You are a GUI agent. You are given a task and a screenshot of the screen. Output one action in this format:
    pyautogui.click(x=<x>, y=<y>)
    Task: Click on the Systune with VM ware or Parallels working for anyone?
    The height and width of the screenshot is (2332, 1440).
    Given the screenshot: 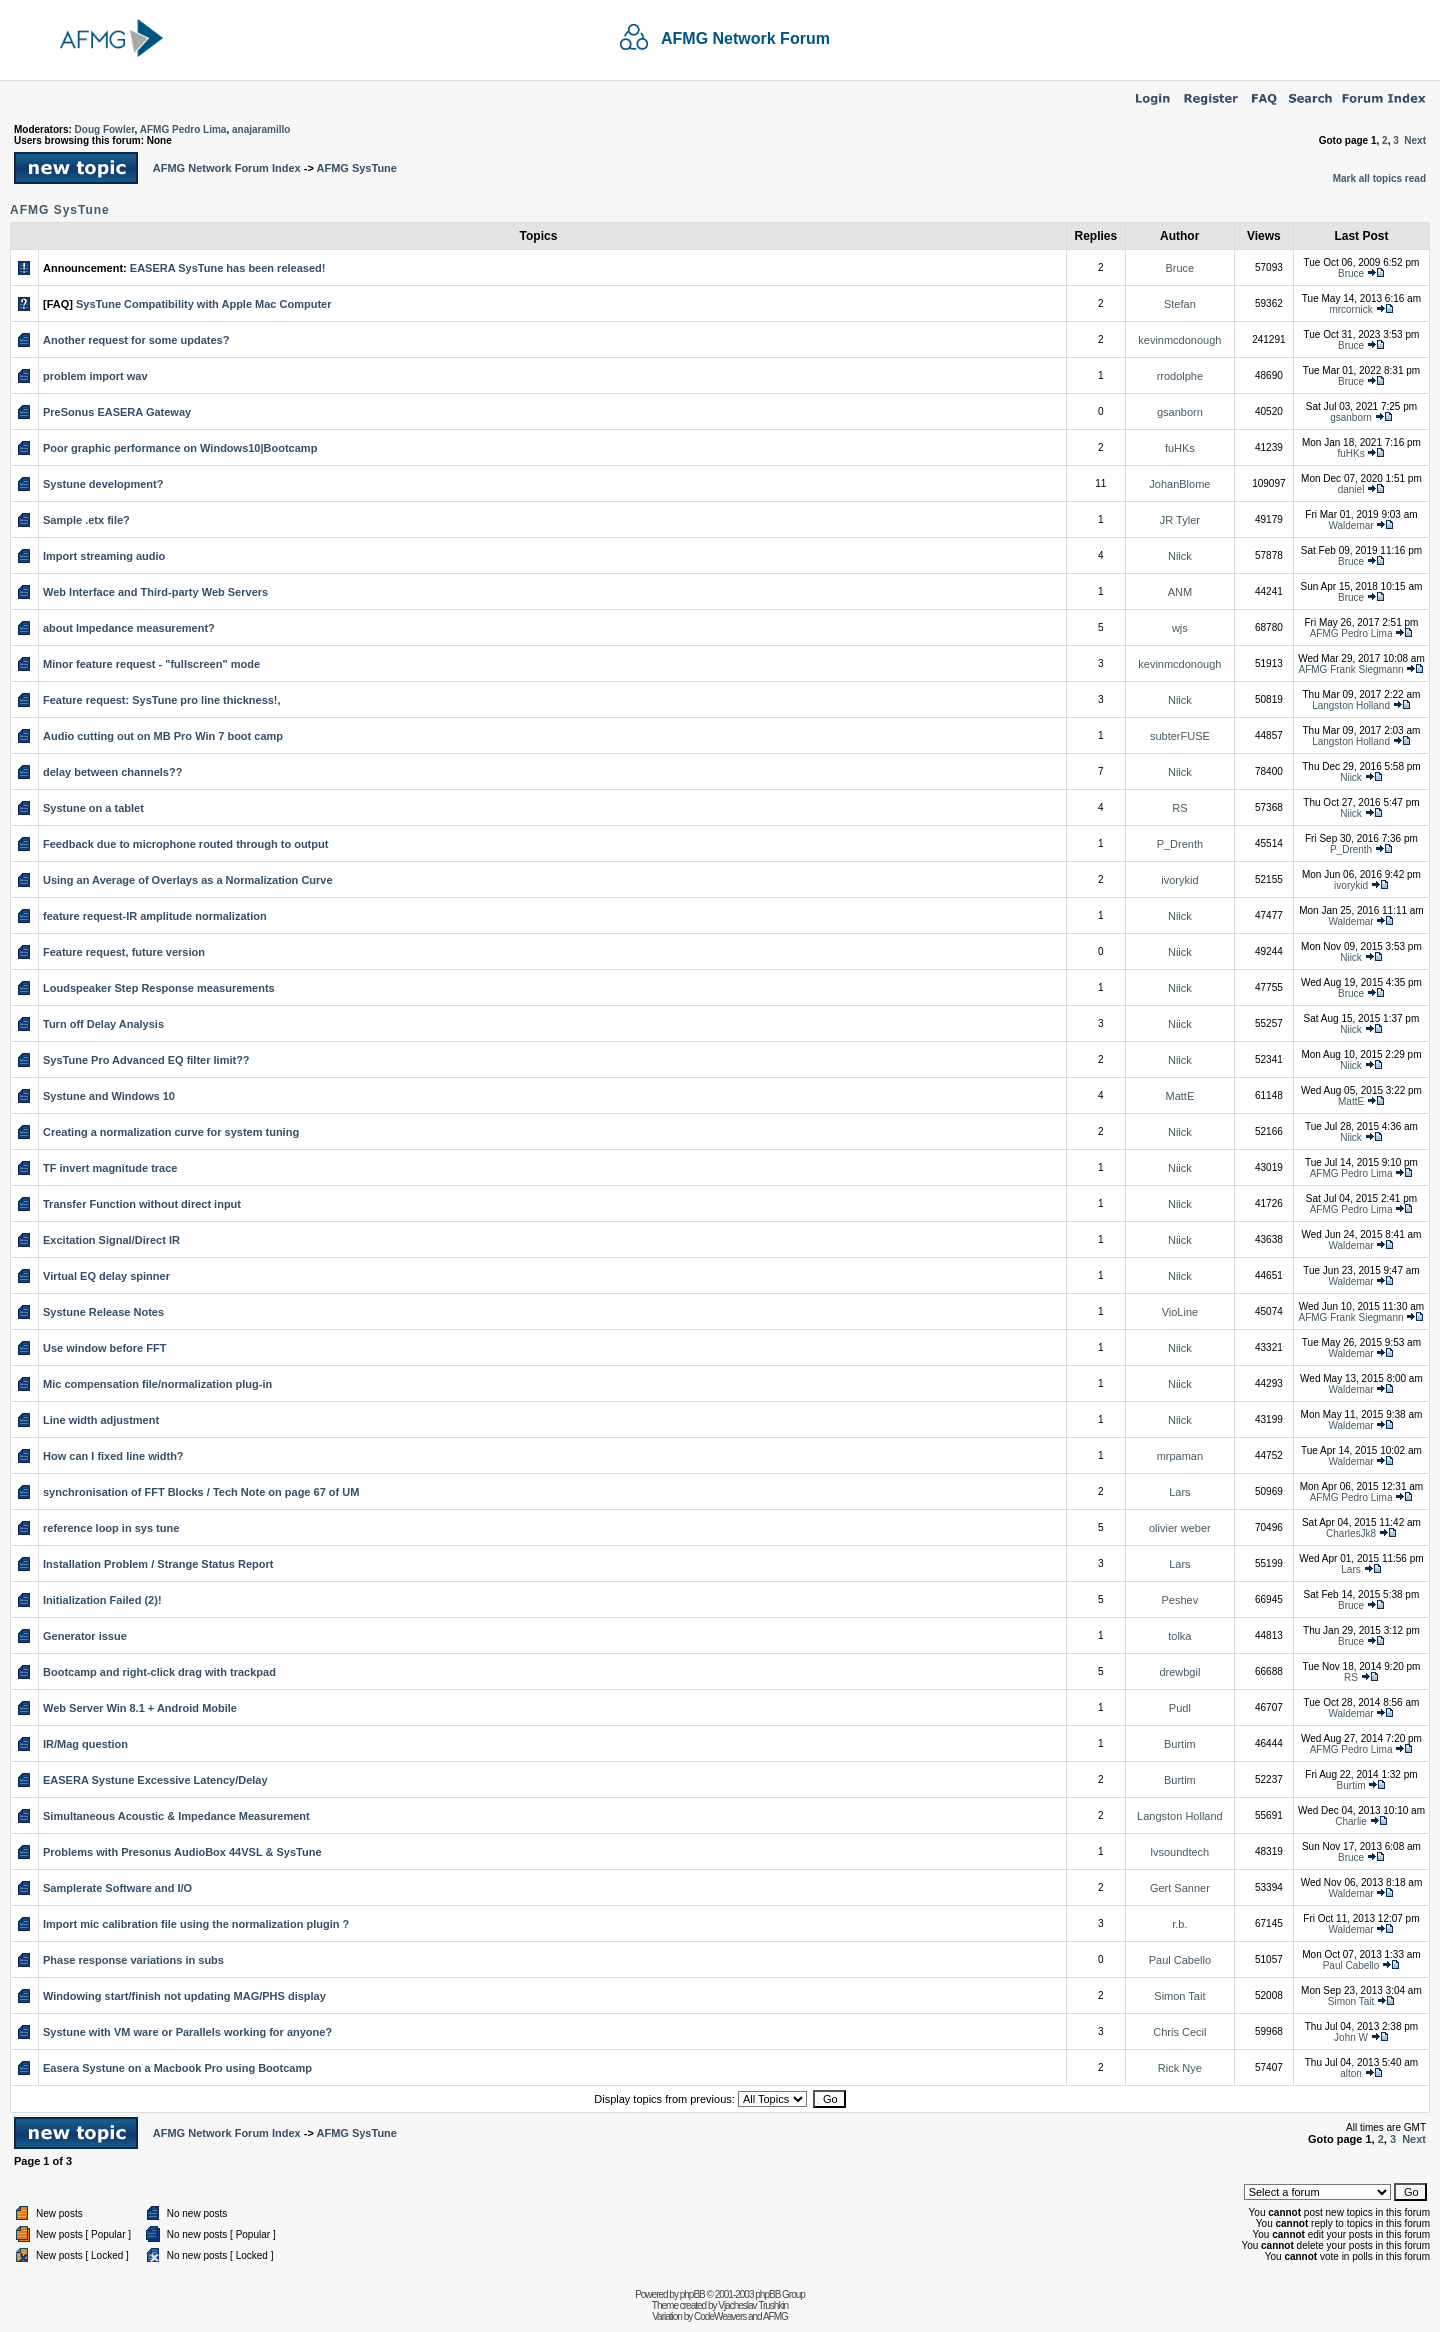 What is the action you would take?
    pyautogui.click(x=187, y=2032)
    